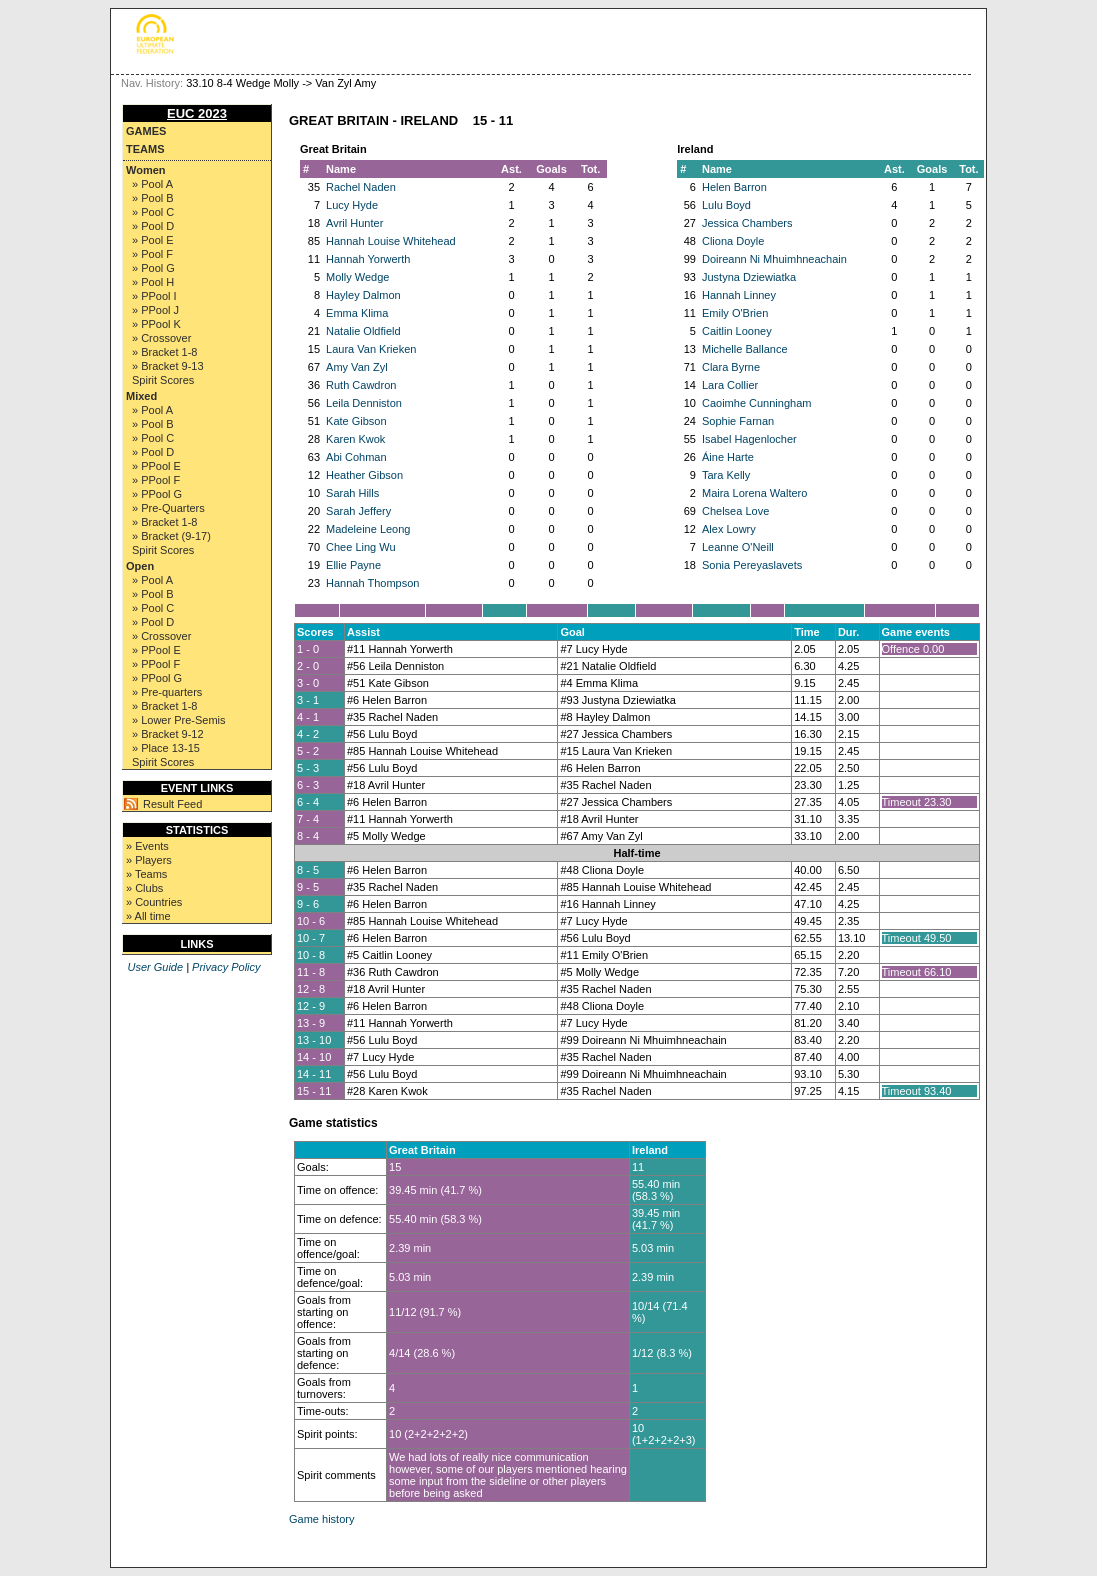 The width and height of the screenshot is (1097, 1576). Describe the element at coordinates (728, 457) in the screenshot. I see `Áine Harte` at that location.